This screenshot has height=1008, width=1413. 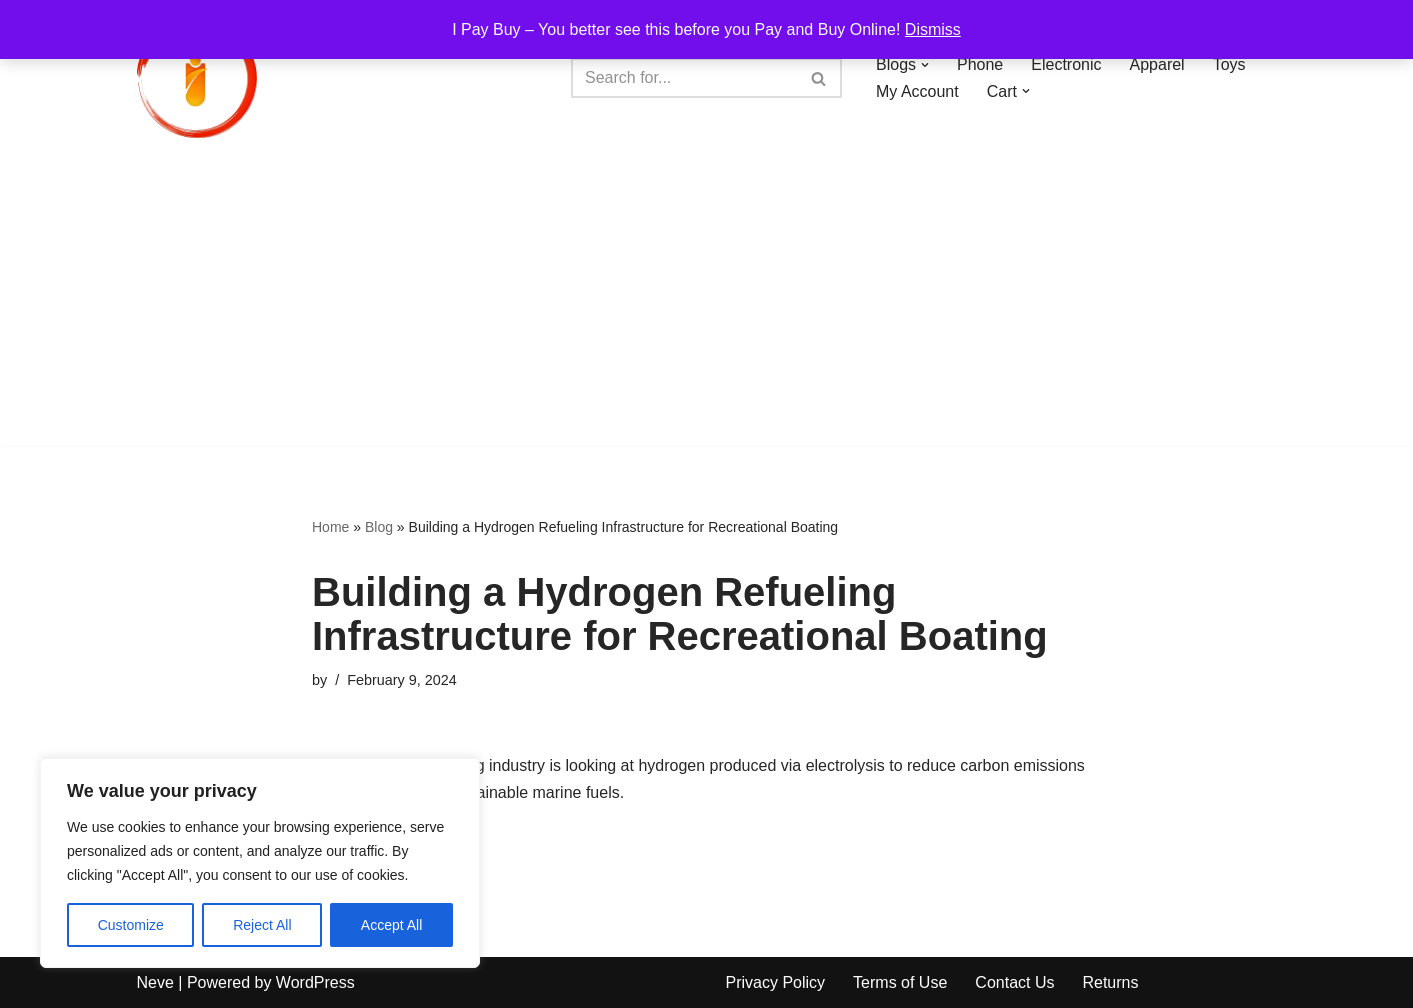 What do you see at coordinates (131, 925) in the screenshot?
I see `Customize` at bounding box center [131, 925].